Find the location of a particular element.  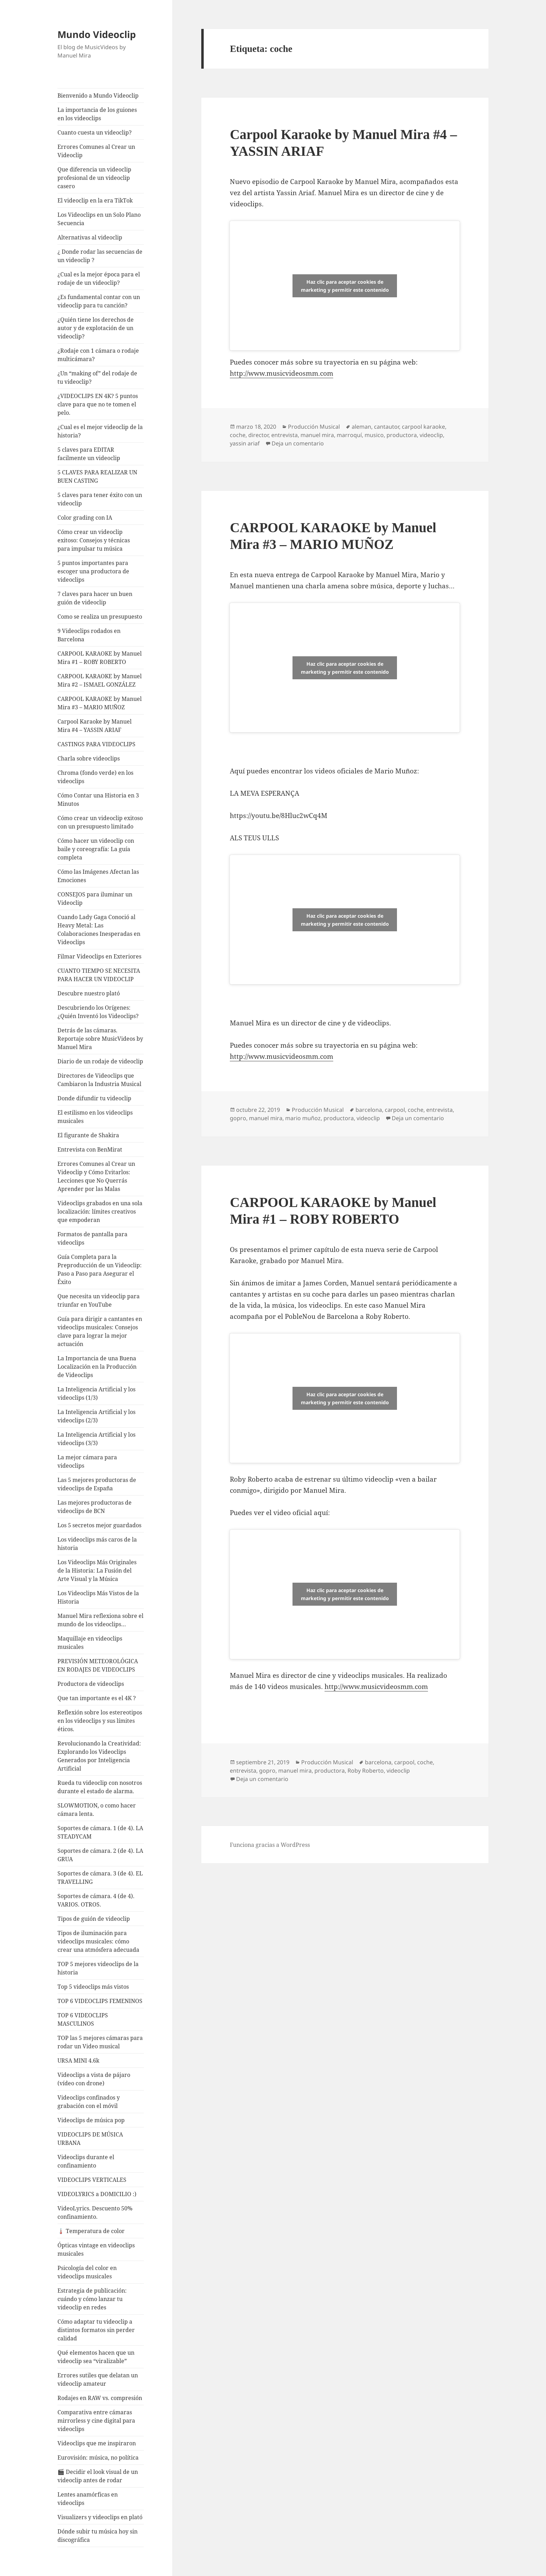

Descubre nuestro plató is located at coordinates (88, 993).